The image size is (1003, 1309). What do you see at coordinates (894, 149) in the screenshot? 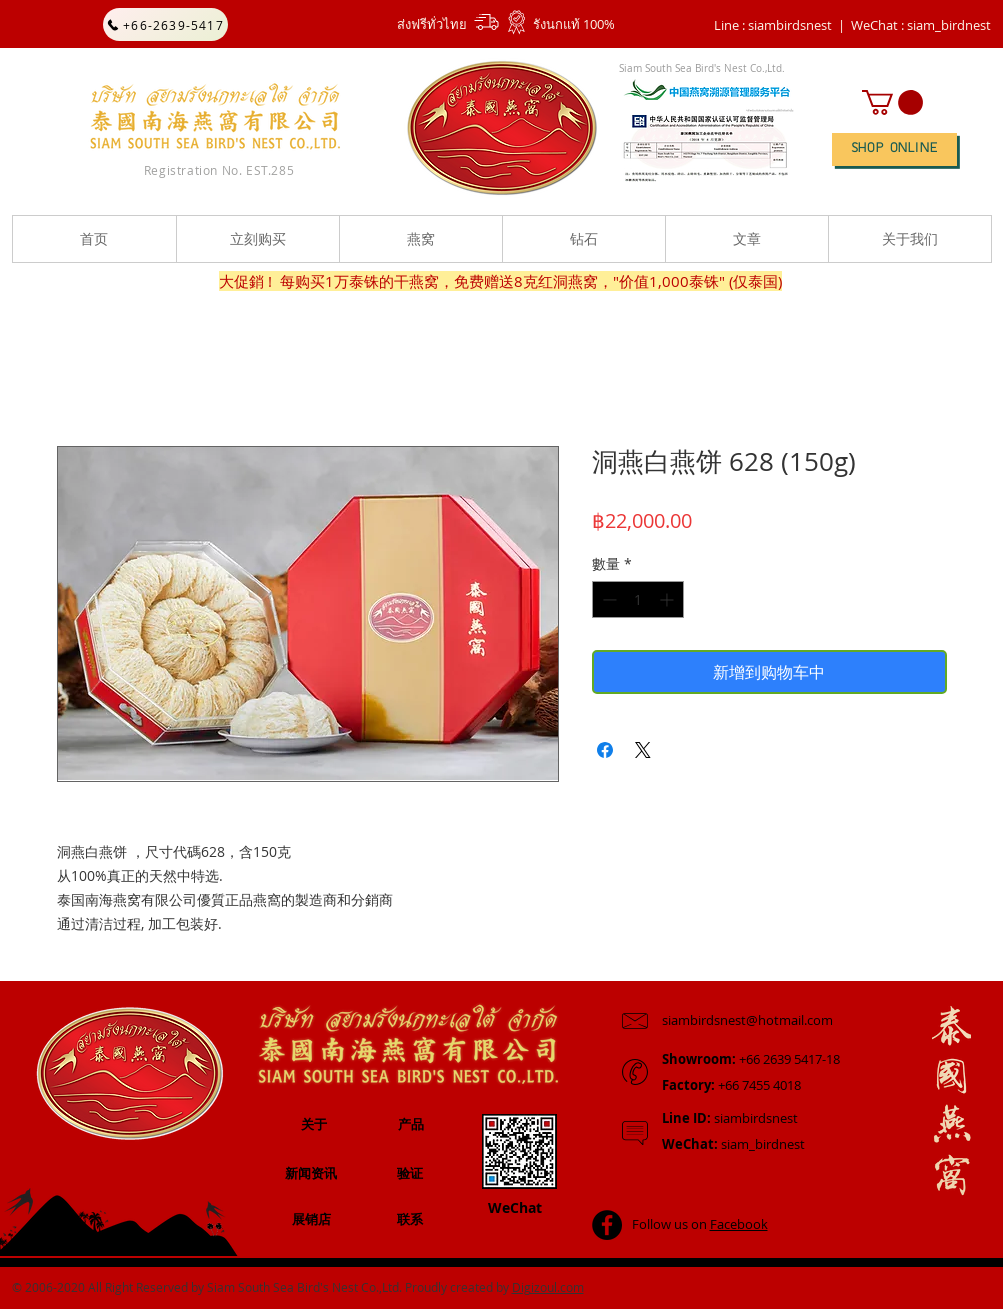
I see `[SHOP ONLINE]` at bounding box center [894, 149].